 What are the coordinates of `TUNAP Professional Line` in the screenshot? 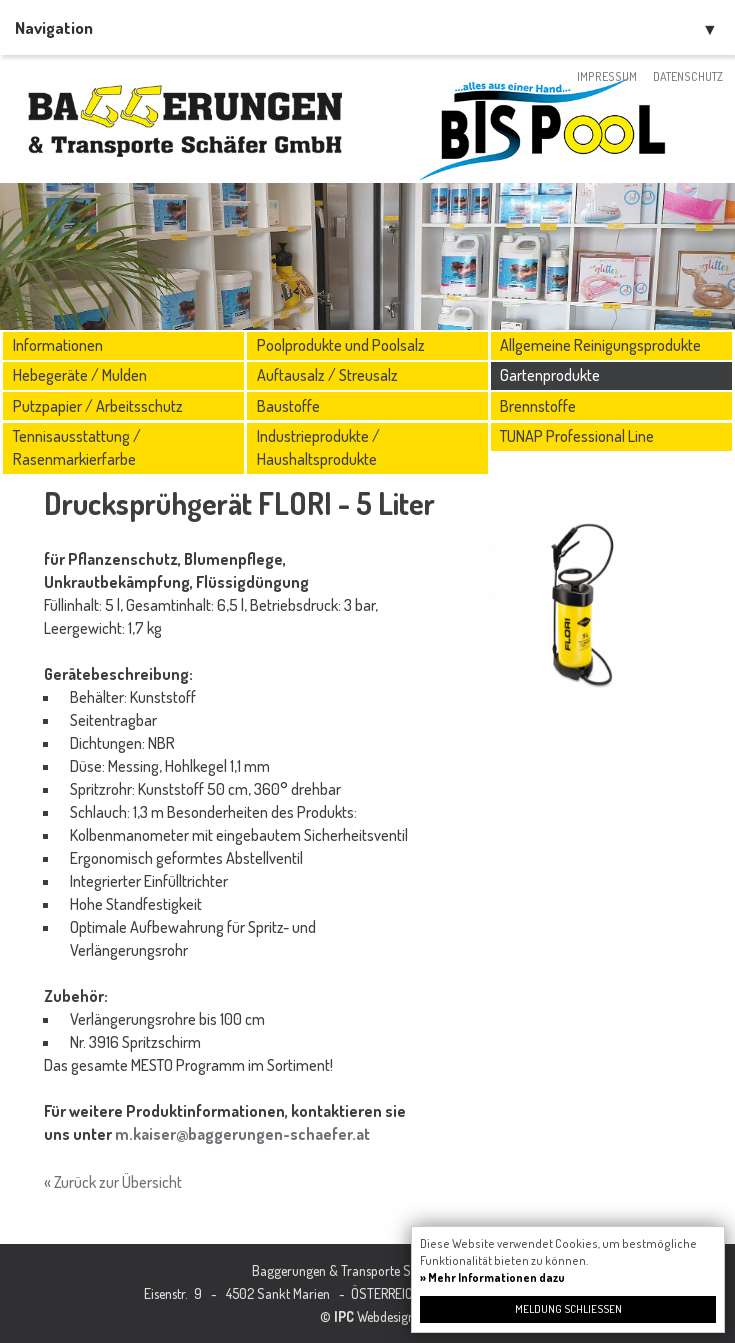 It's located at (577, 436).